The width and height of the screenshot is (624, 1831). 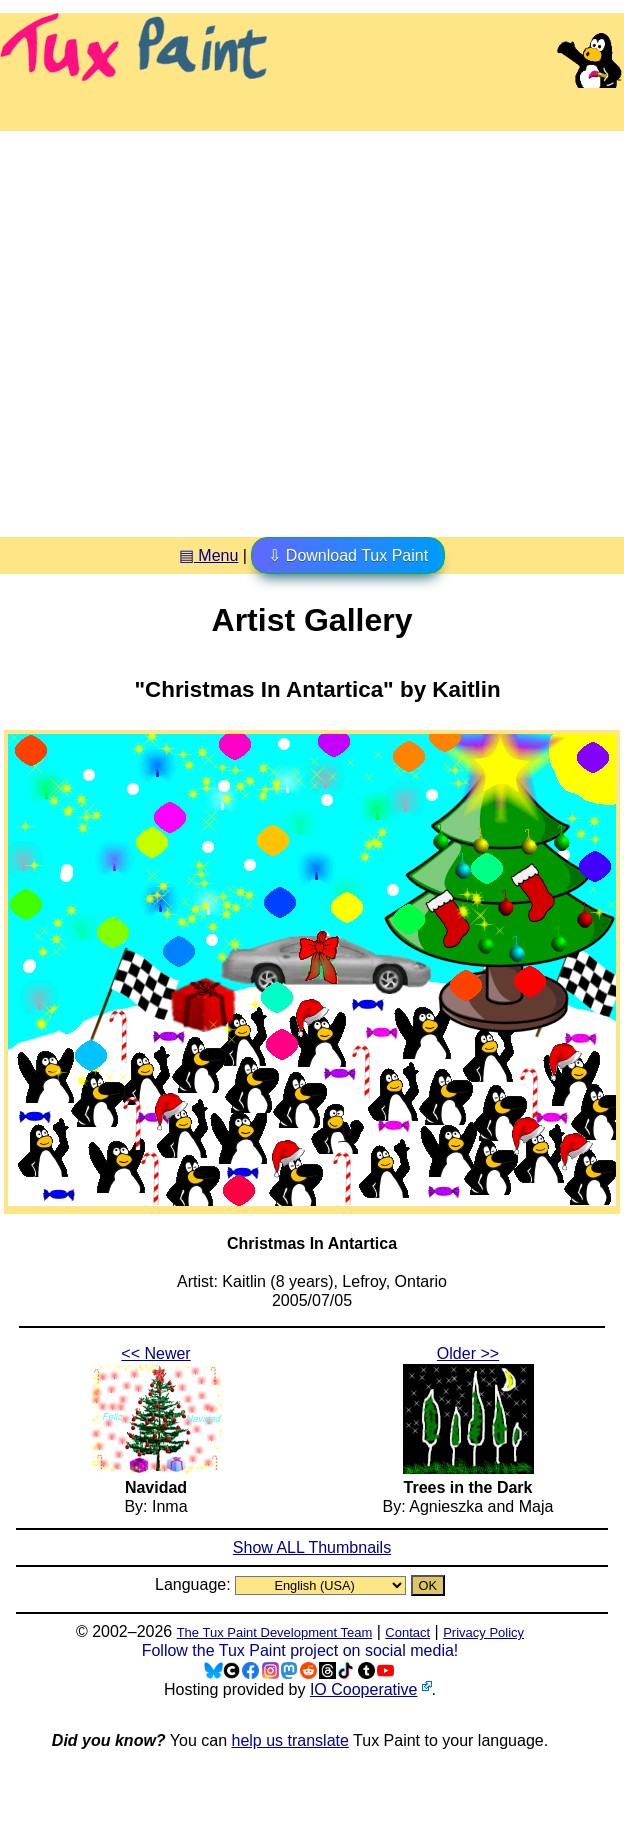 I want to click on Older >>, so click(x=468, y=1353).